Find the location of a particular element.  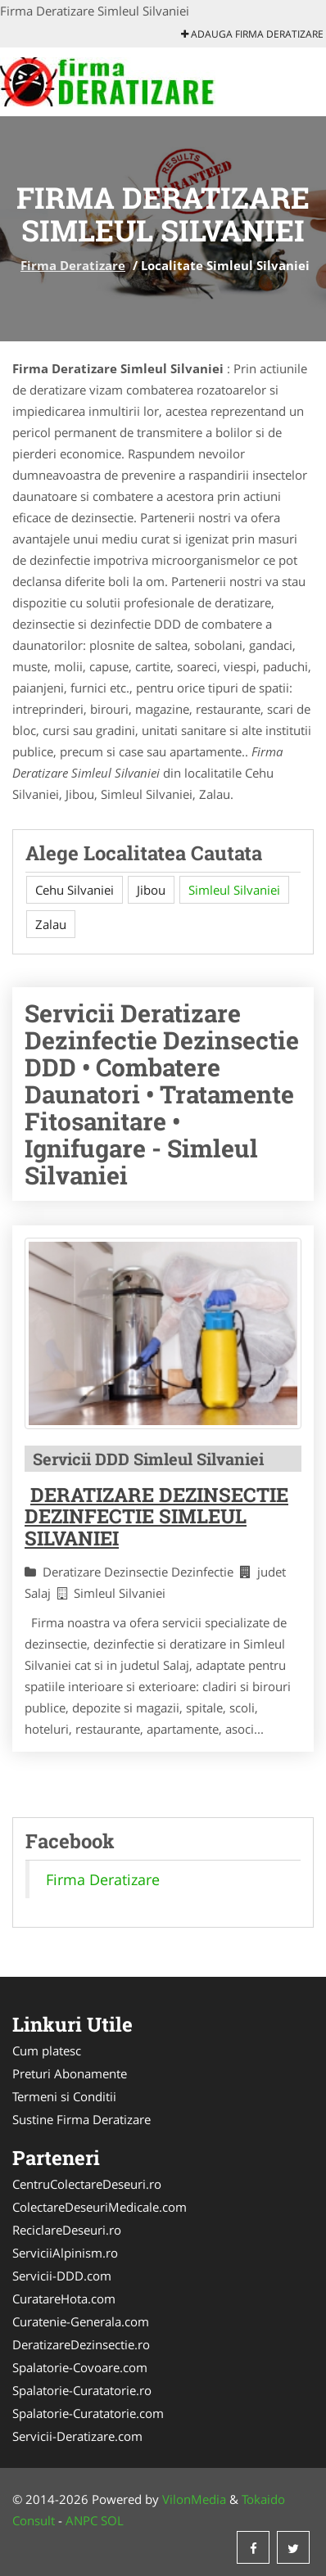

CentruColectareDeseuri.ro is located at coordinates (86, 2184).